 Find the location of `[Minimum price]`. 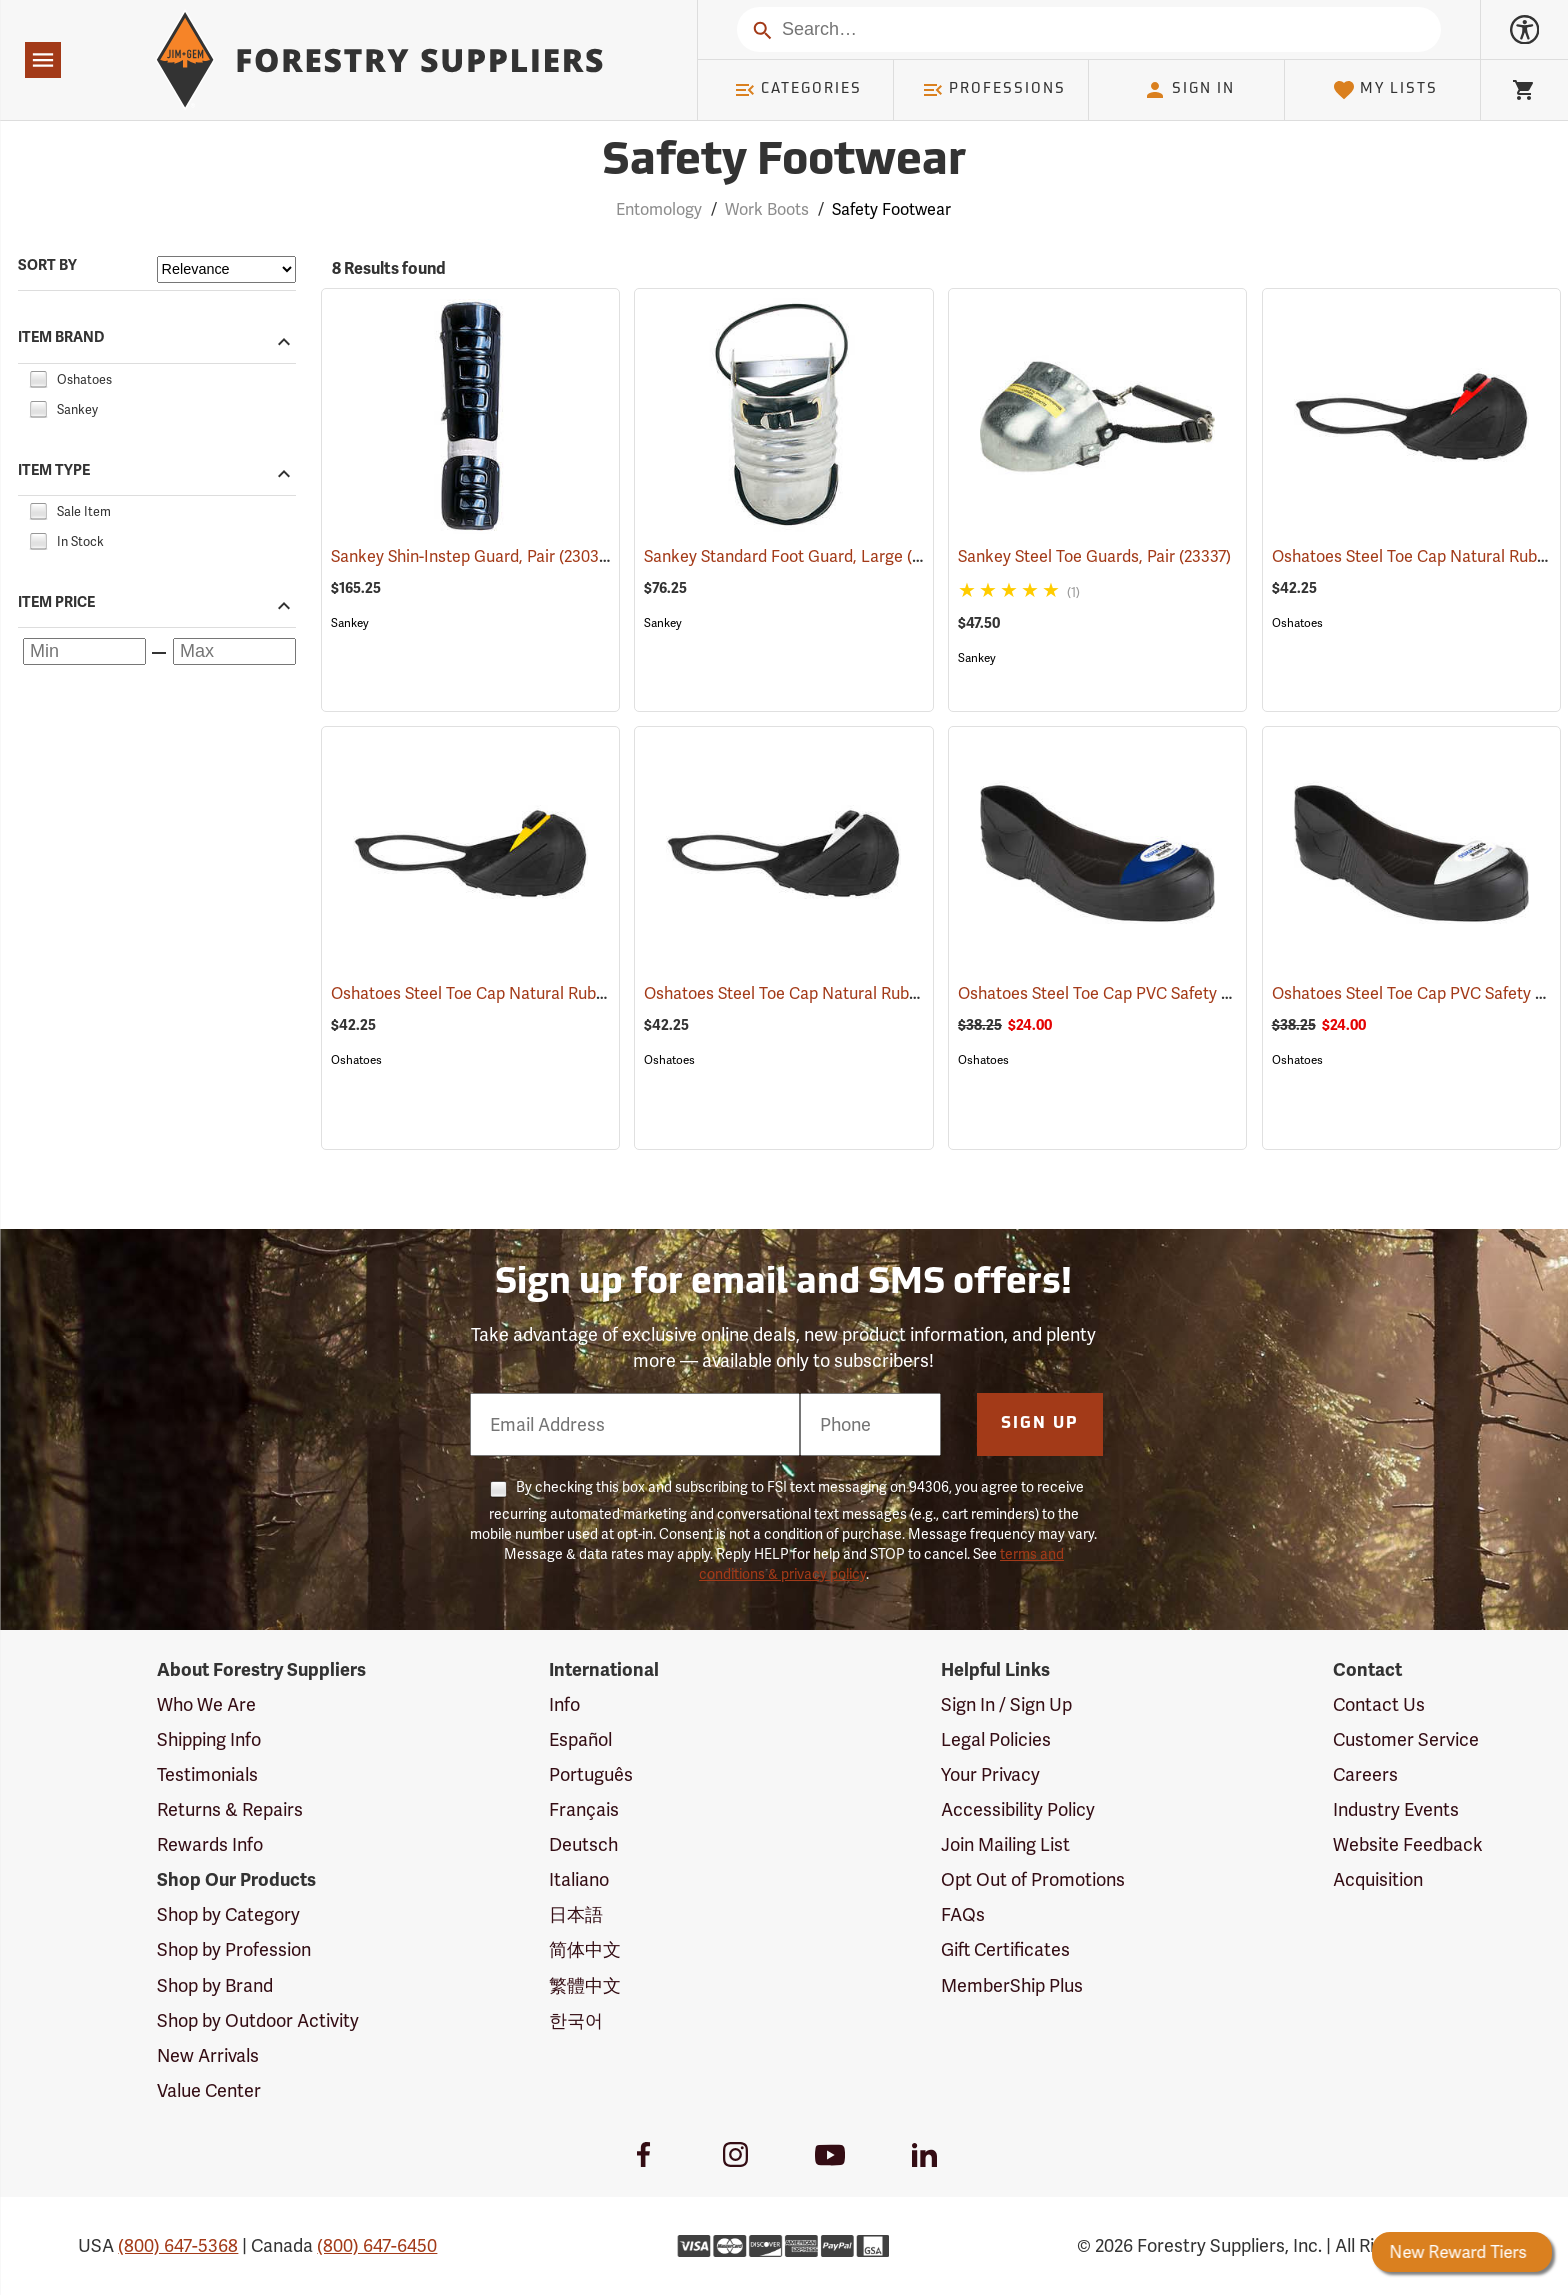

[Minimum price] is located at coordinates (84, 651).